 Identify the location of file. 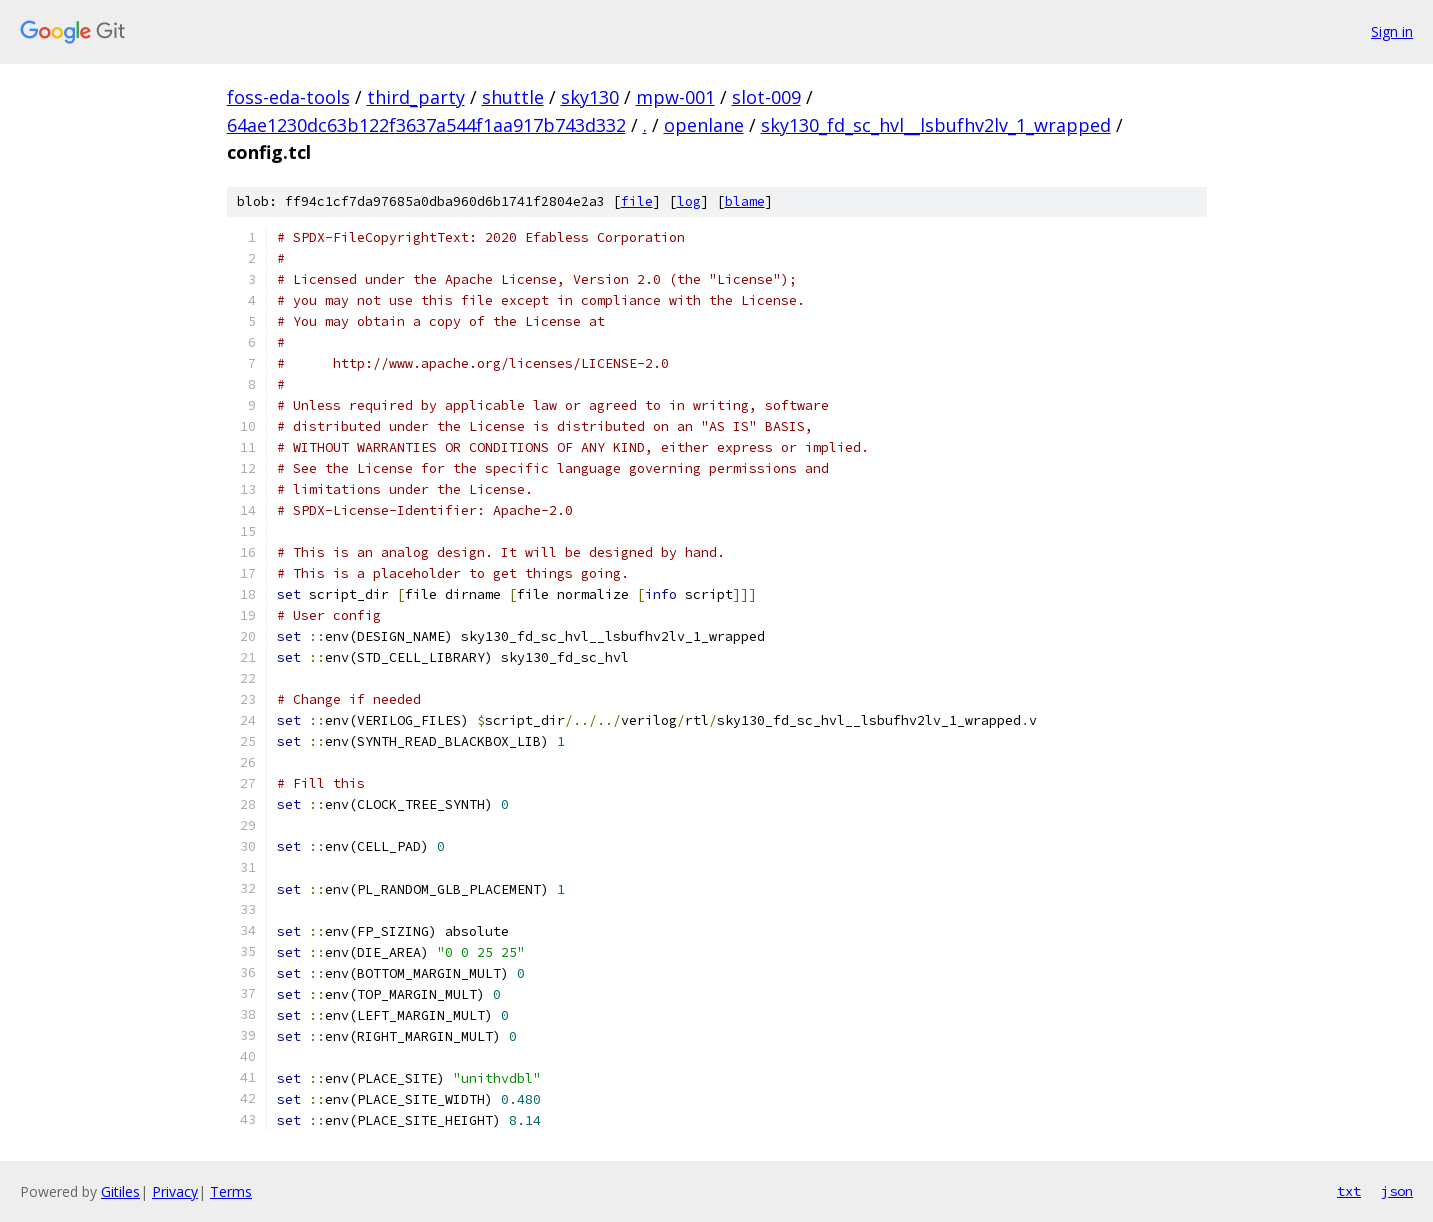
(637, 201).